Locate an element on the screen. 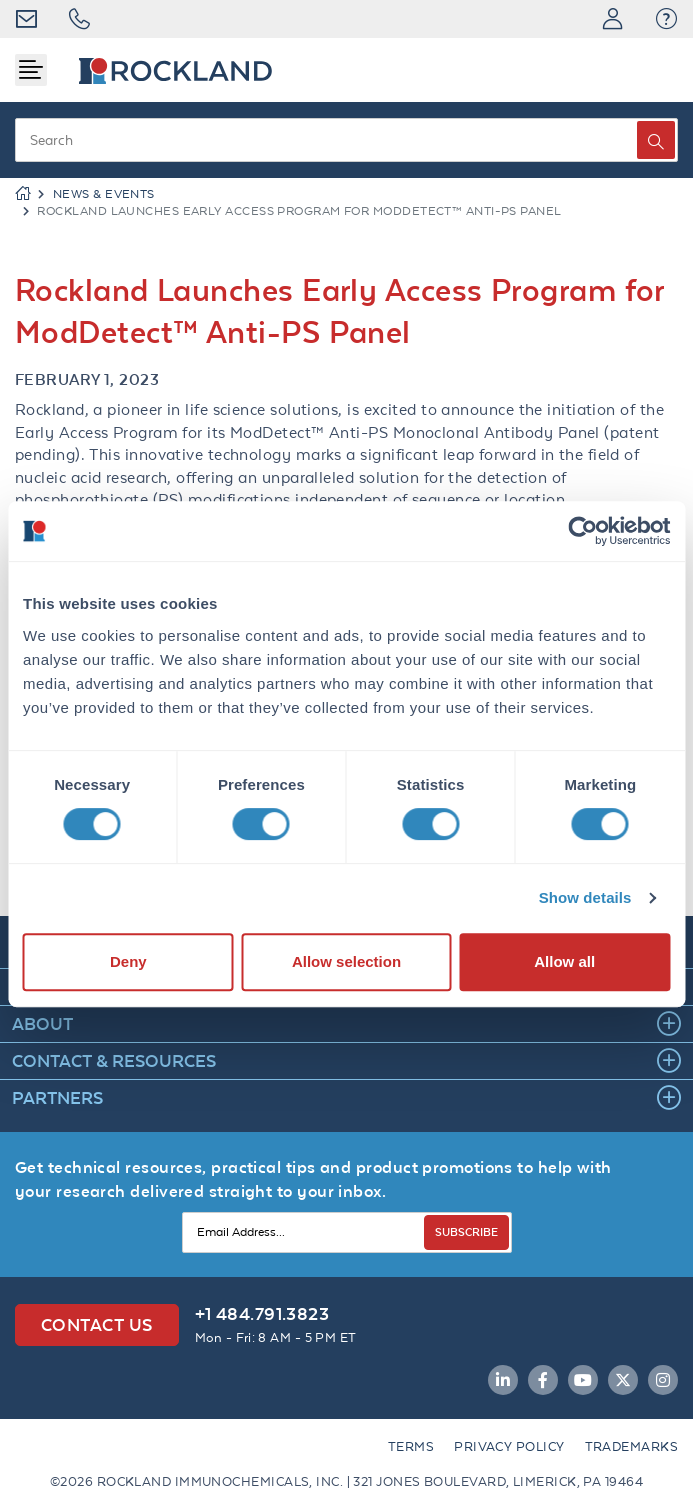 The width and height of the screenshot is (693, 1508). [Toggle navigation] is located at coordinates (31, 70).